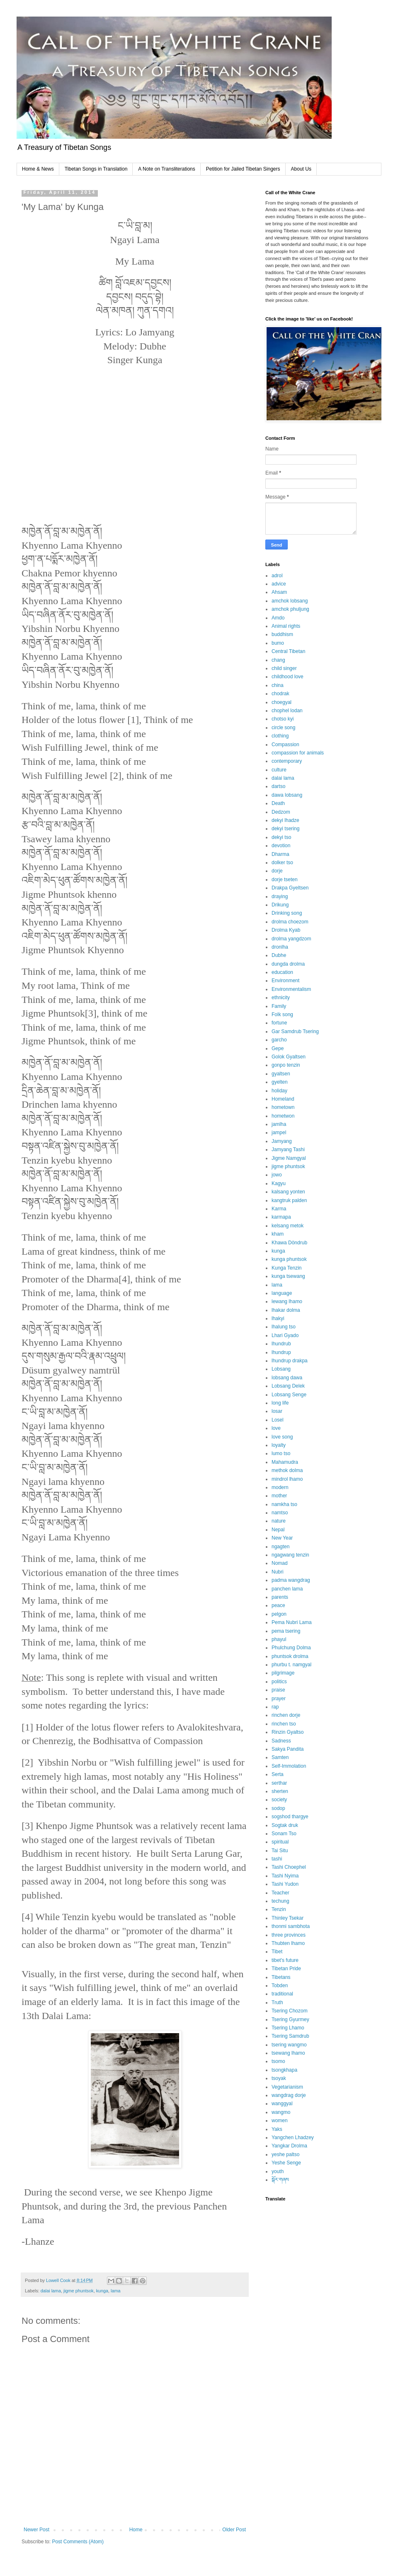  Describe the element at coordinates (280, 2120) in the screenshot. I see `women` at that location.